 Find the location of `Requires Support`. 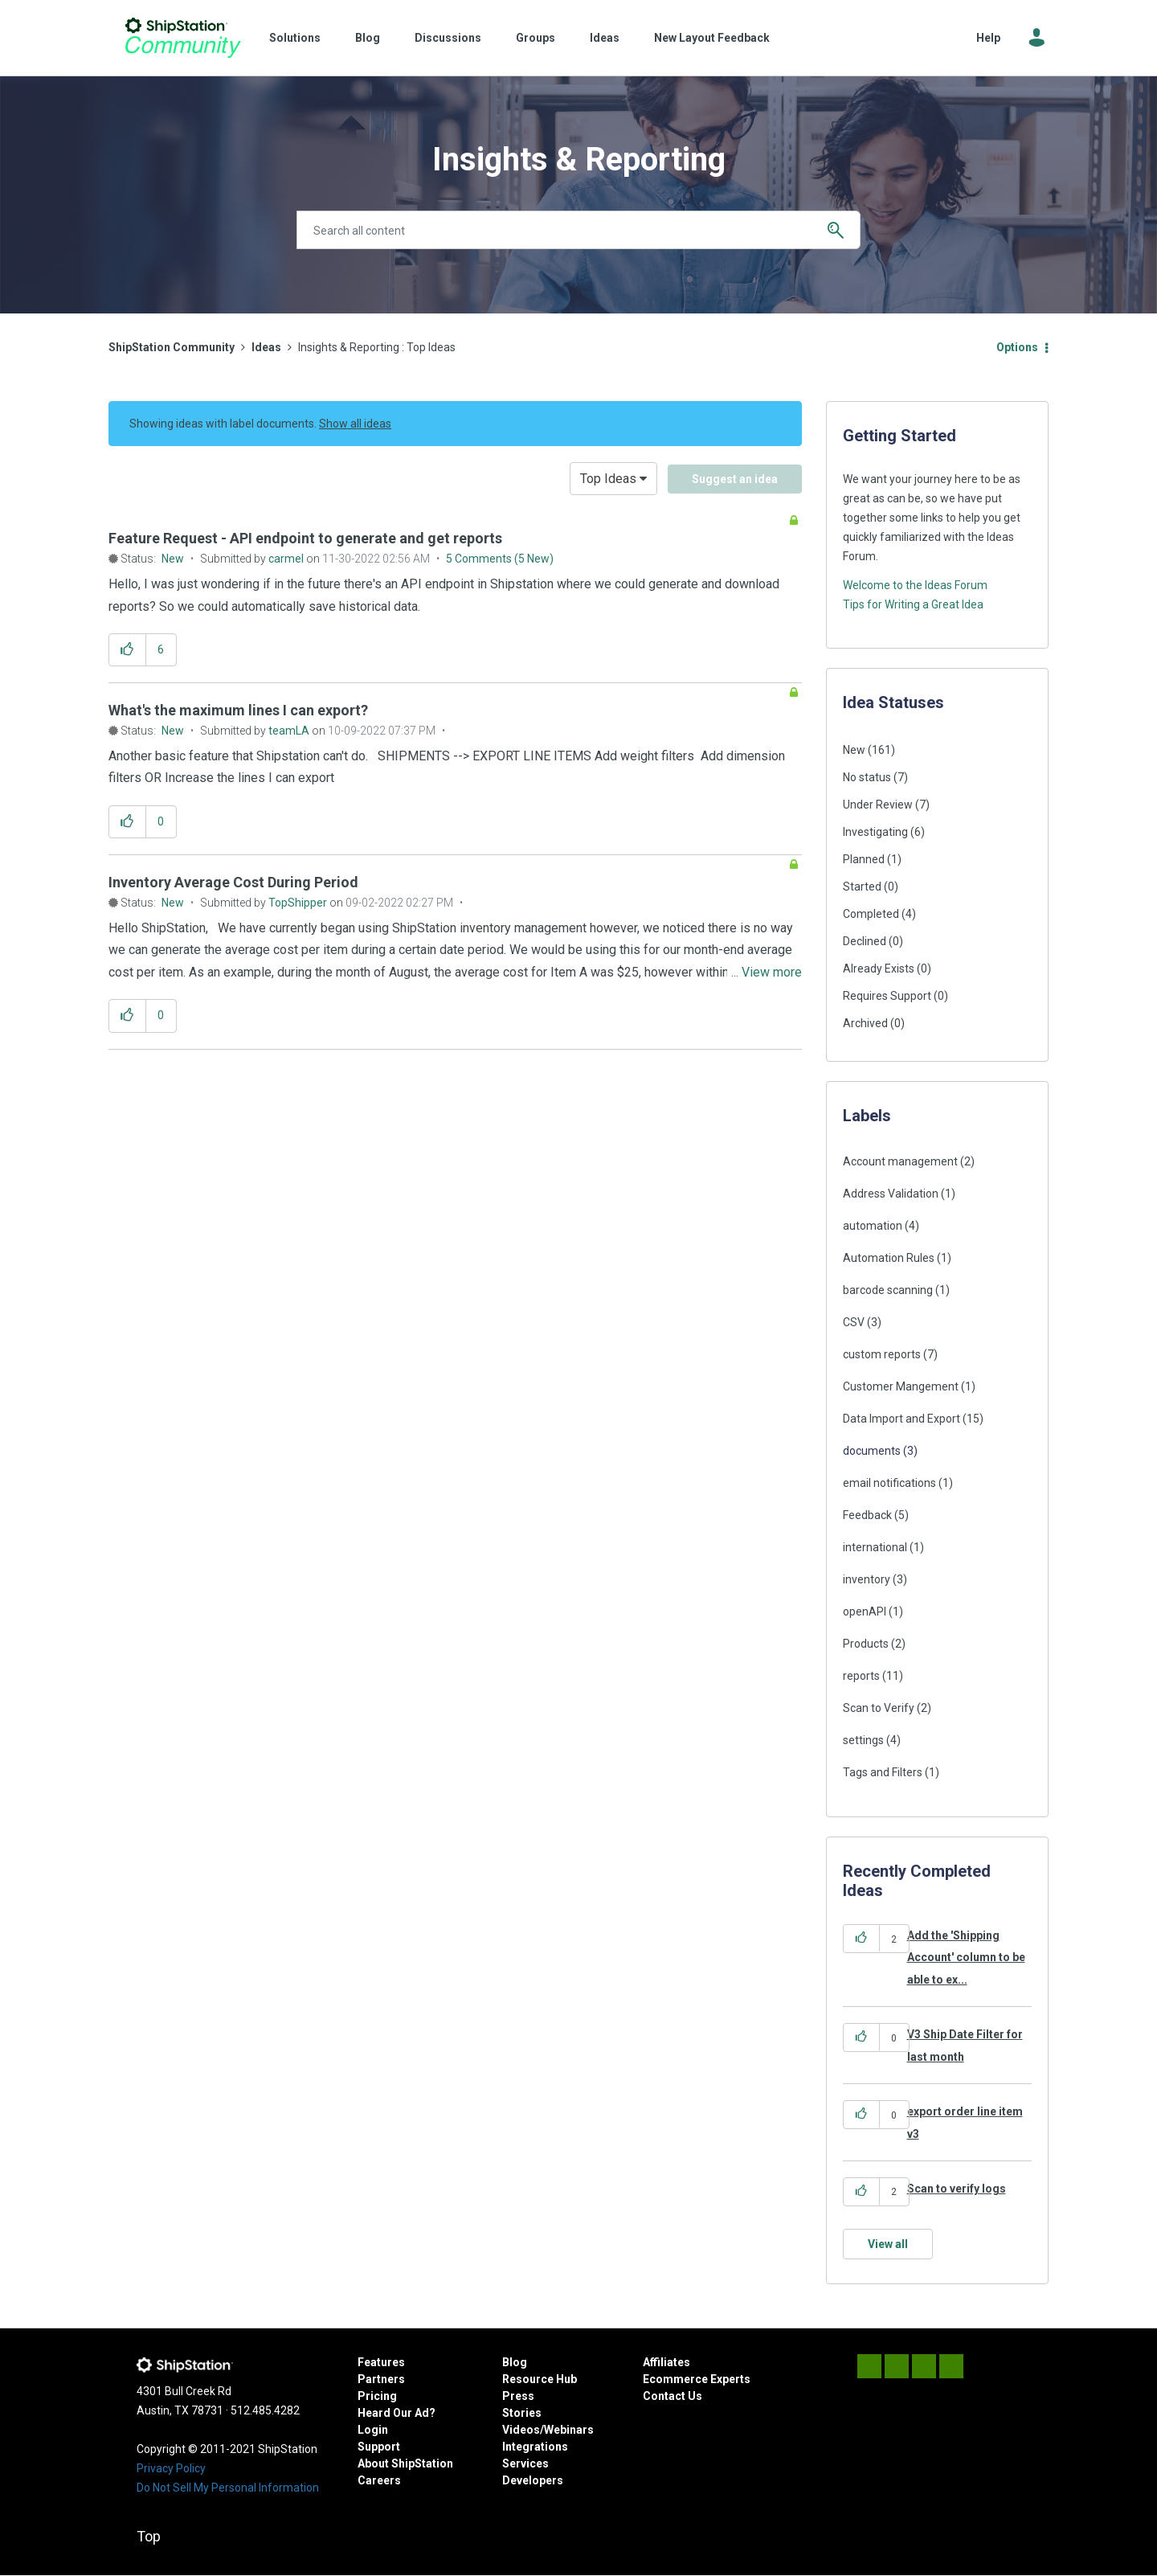

Requires Support is located at coordinates (887, 995).